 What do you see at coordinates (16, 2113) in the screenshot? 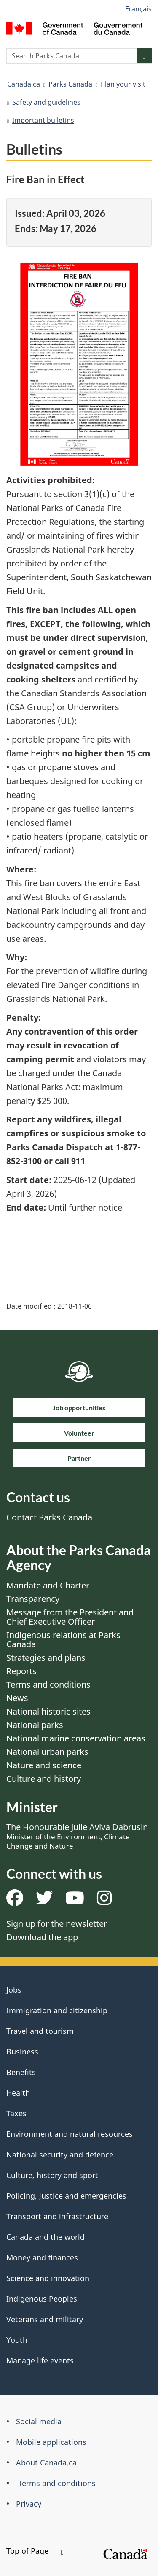
I see `Taxes` at bounding box center [16, 2113].